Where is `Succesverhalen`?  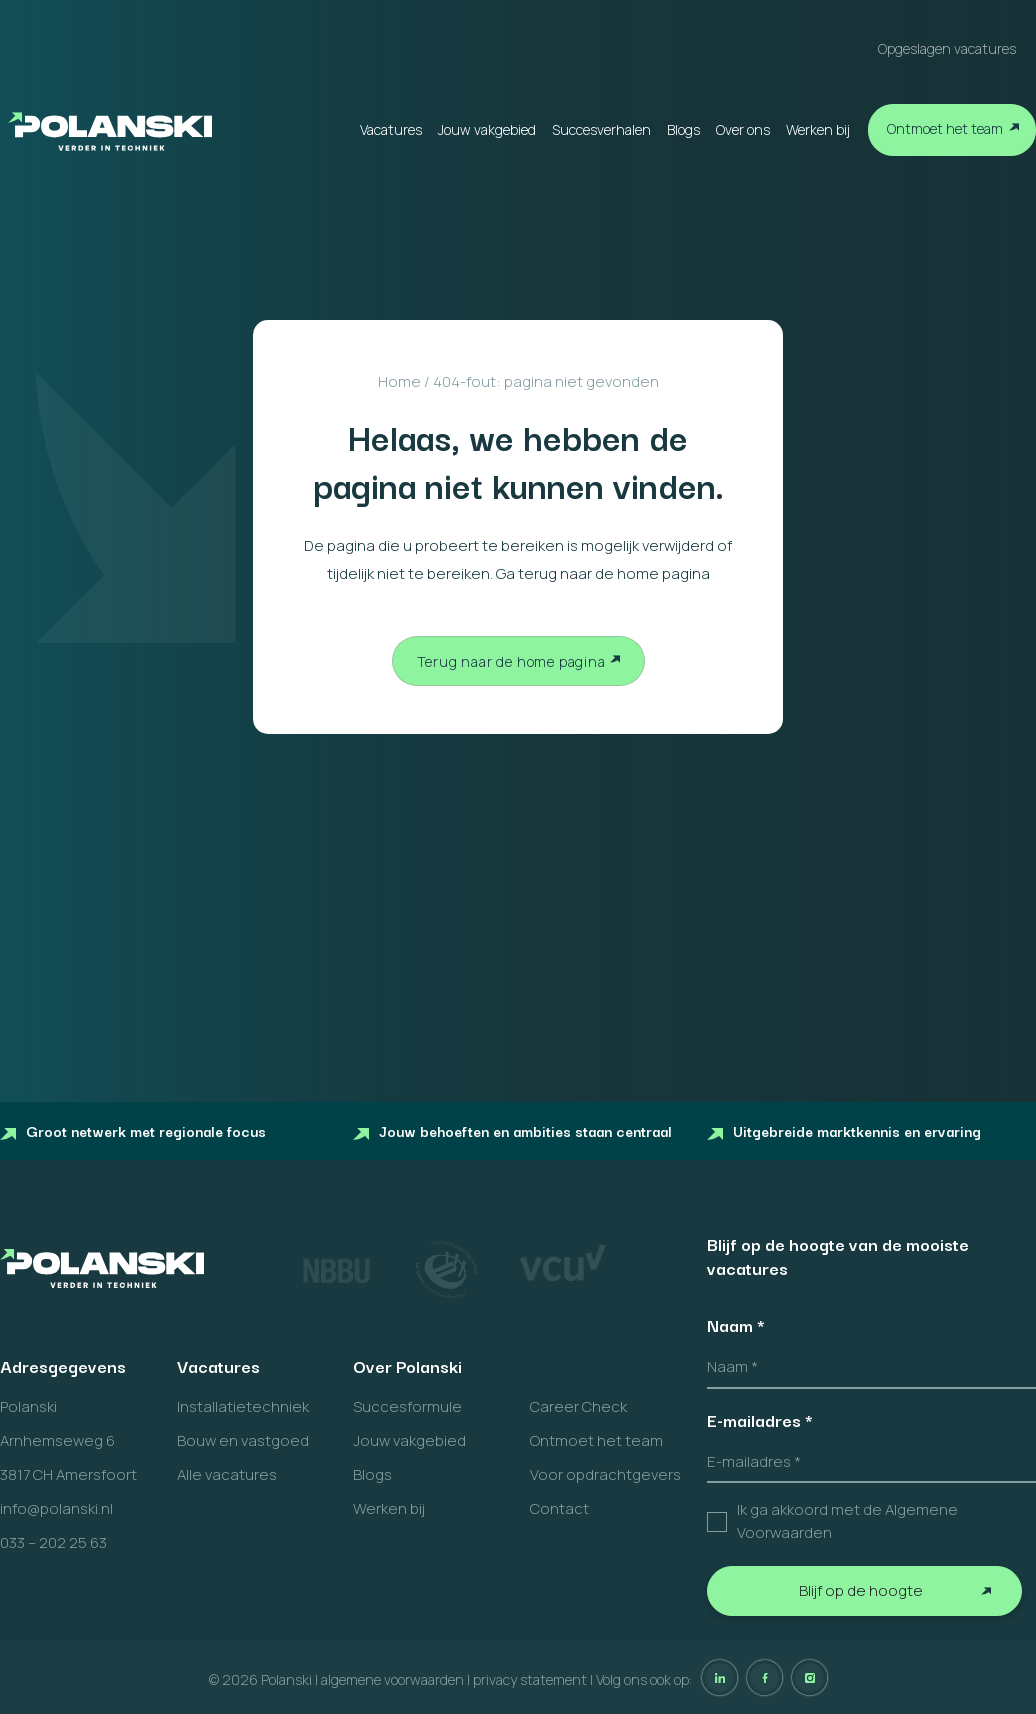
Succesverhalen is located at coordinates (601, 129).